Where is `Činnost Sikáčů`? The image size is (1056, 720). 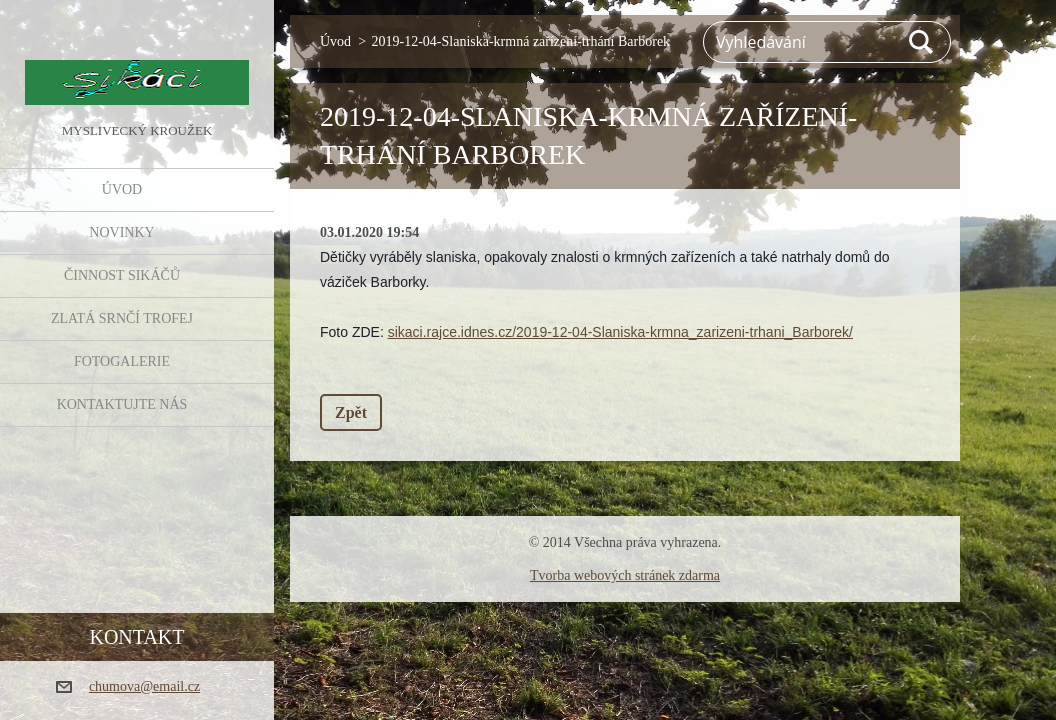
Činnost Sikáčů is located at coordinates (122, 275).